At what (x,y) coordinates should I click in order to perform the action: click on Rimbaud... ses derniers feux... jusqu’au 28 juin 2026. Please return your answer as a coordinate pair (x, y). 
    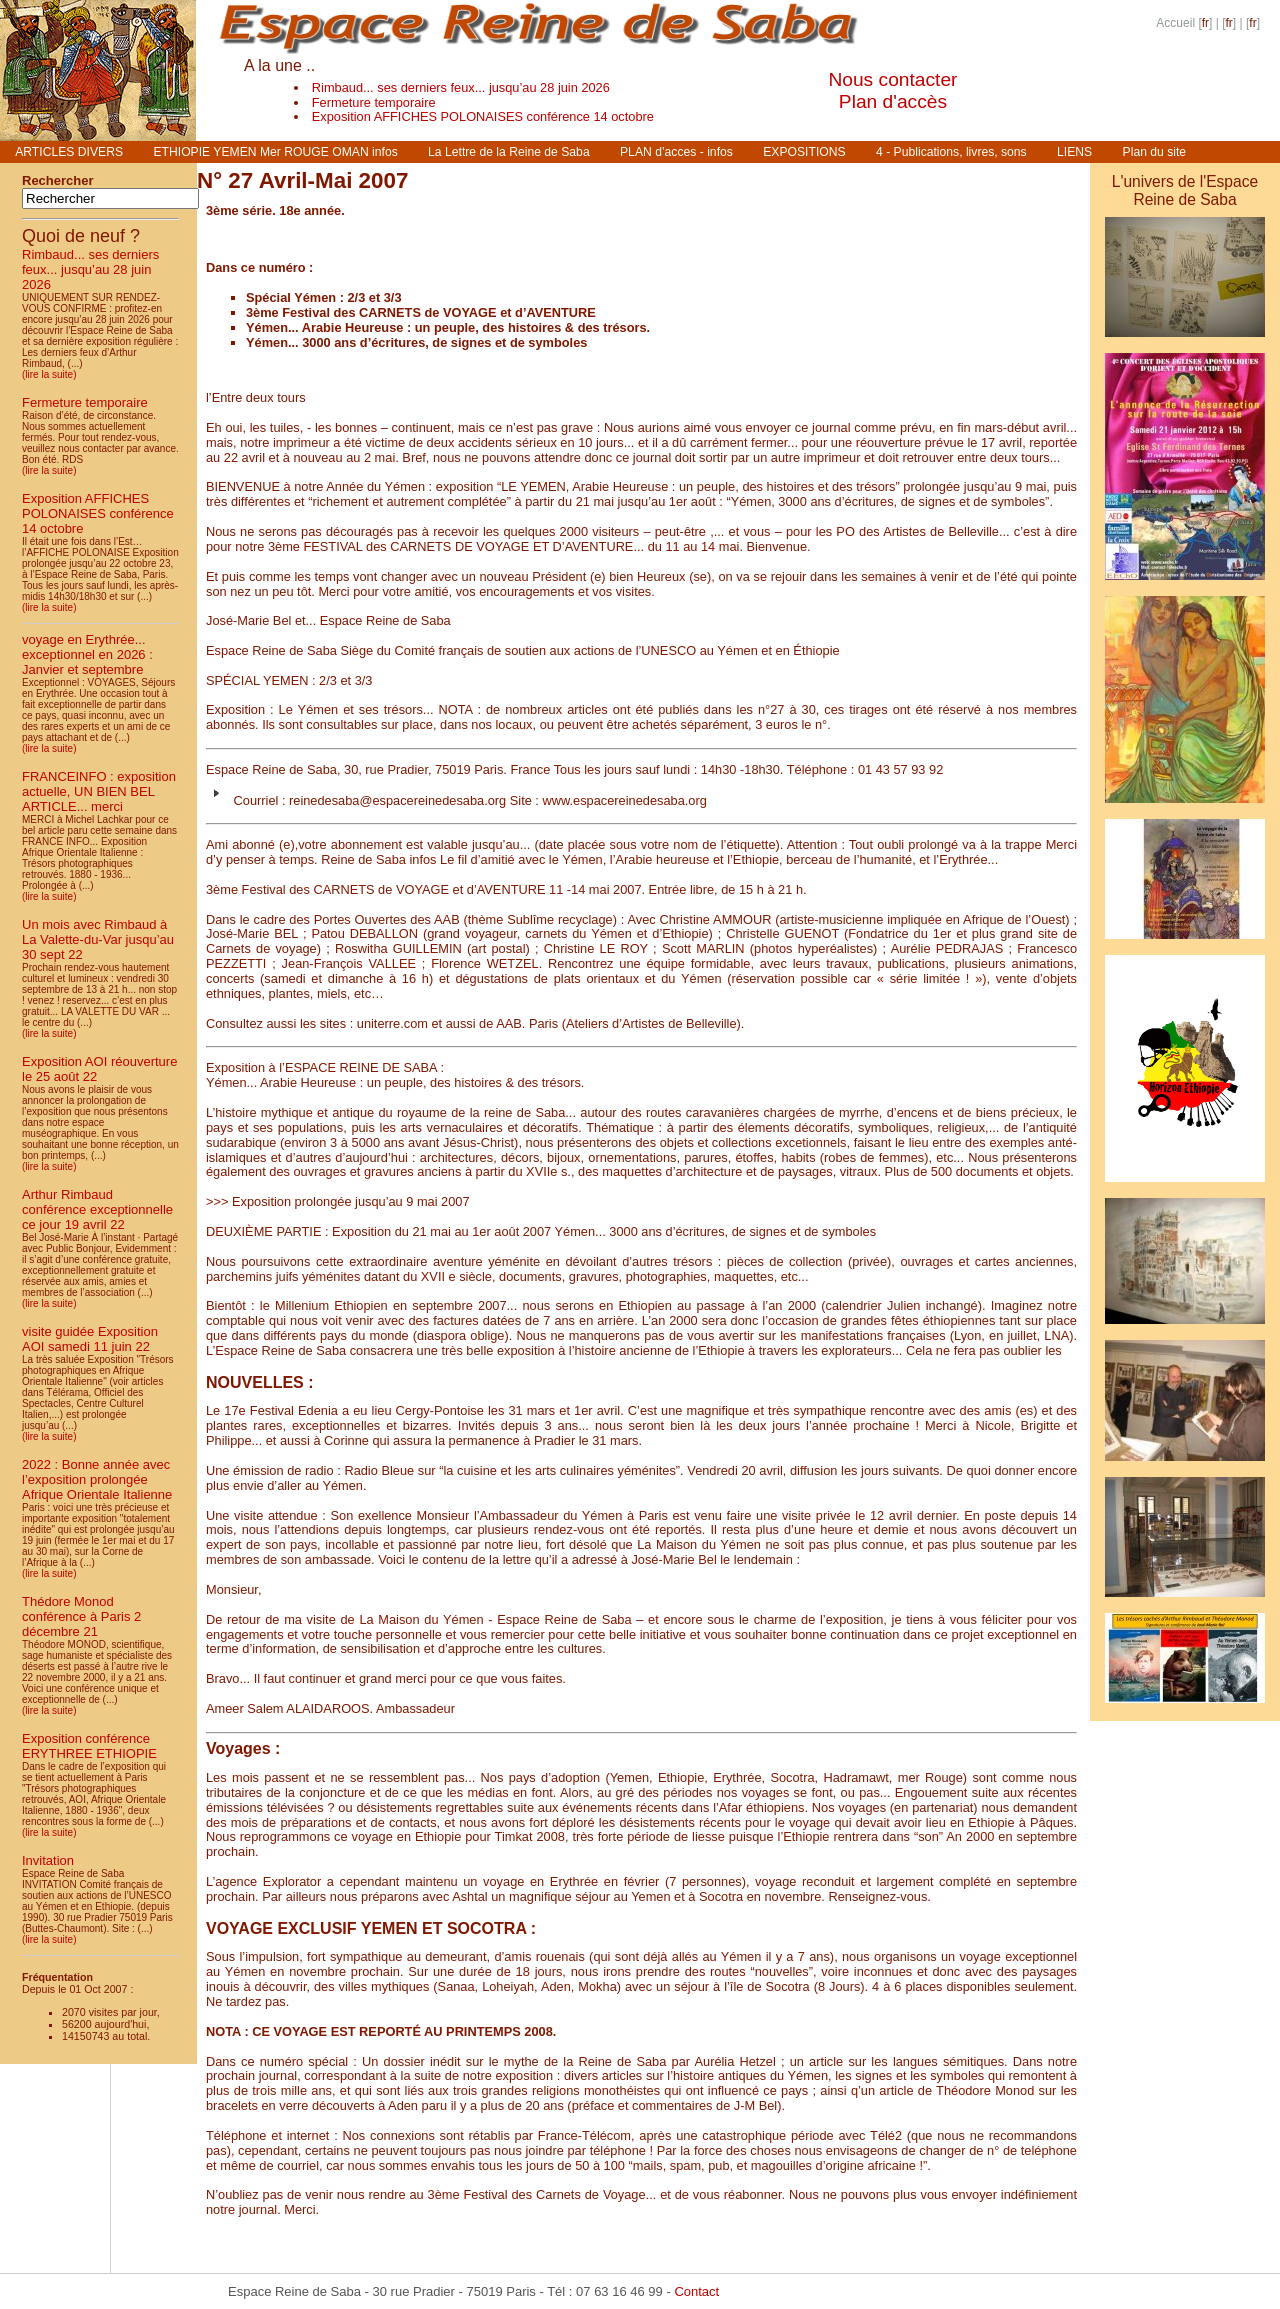
    Looking at the image, I should click on (461, 87).